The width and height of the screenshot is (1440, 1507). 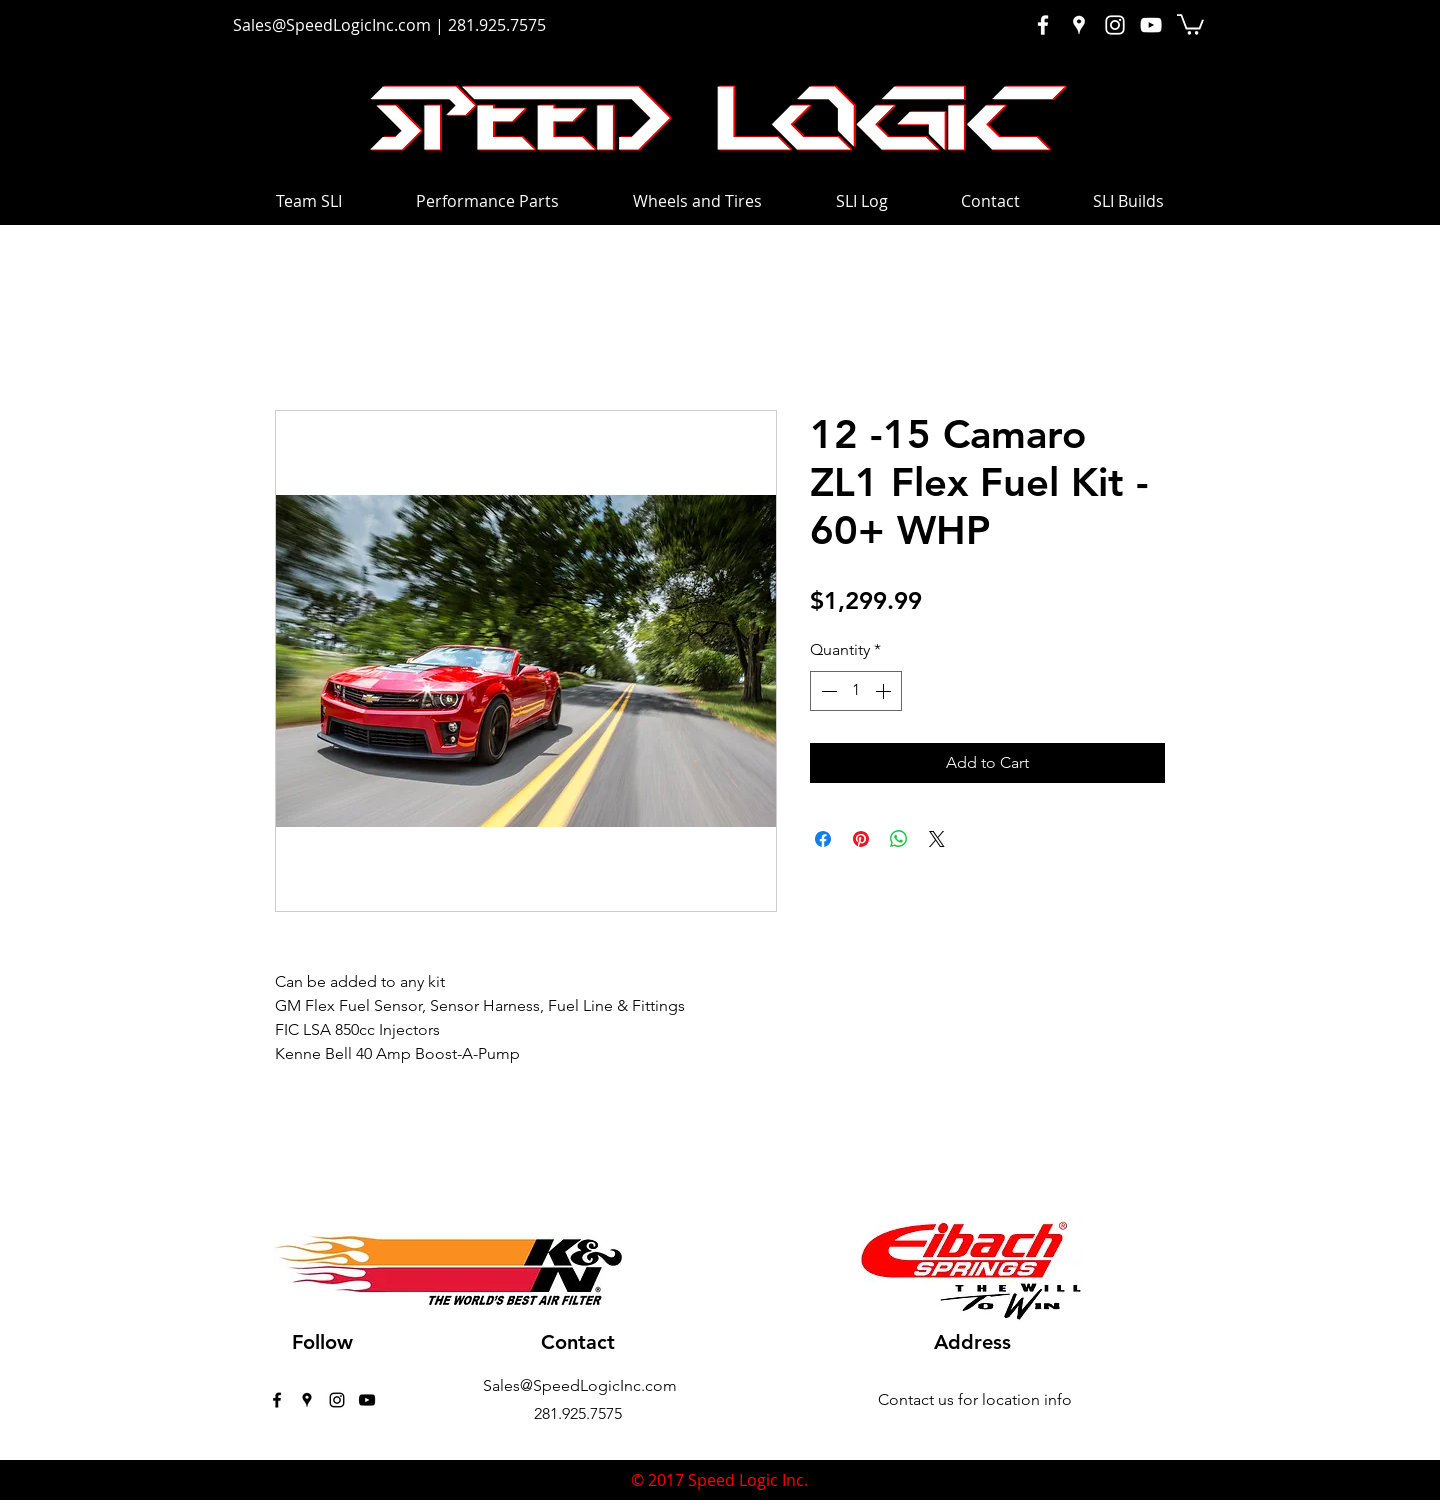 What do you see at coordinates (337, 1400) in the screenshot?
I see `[instagram]` at bounding box center [337, 1400].